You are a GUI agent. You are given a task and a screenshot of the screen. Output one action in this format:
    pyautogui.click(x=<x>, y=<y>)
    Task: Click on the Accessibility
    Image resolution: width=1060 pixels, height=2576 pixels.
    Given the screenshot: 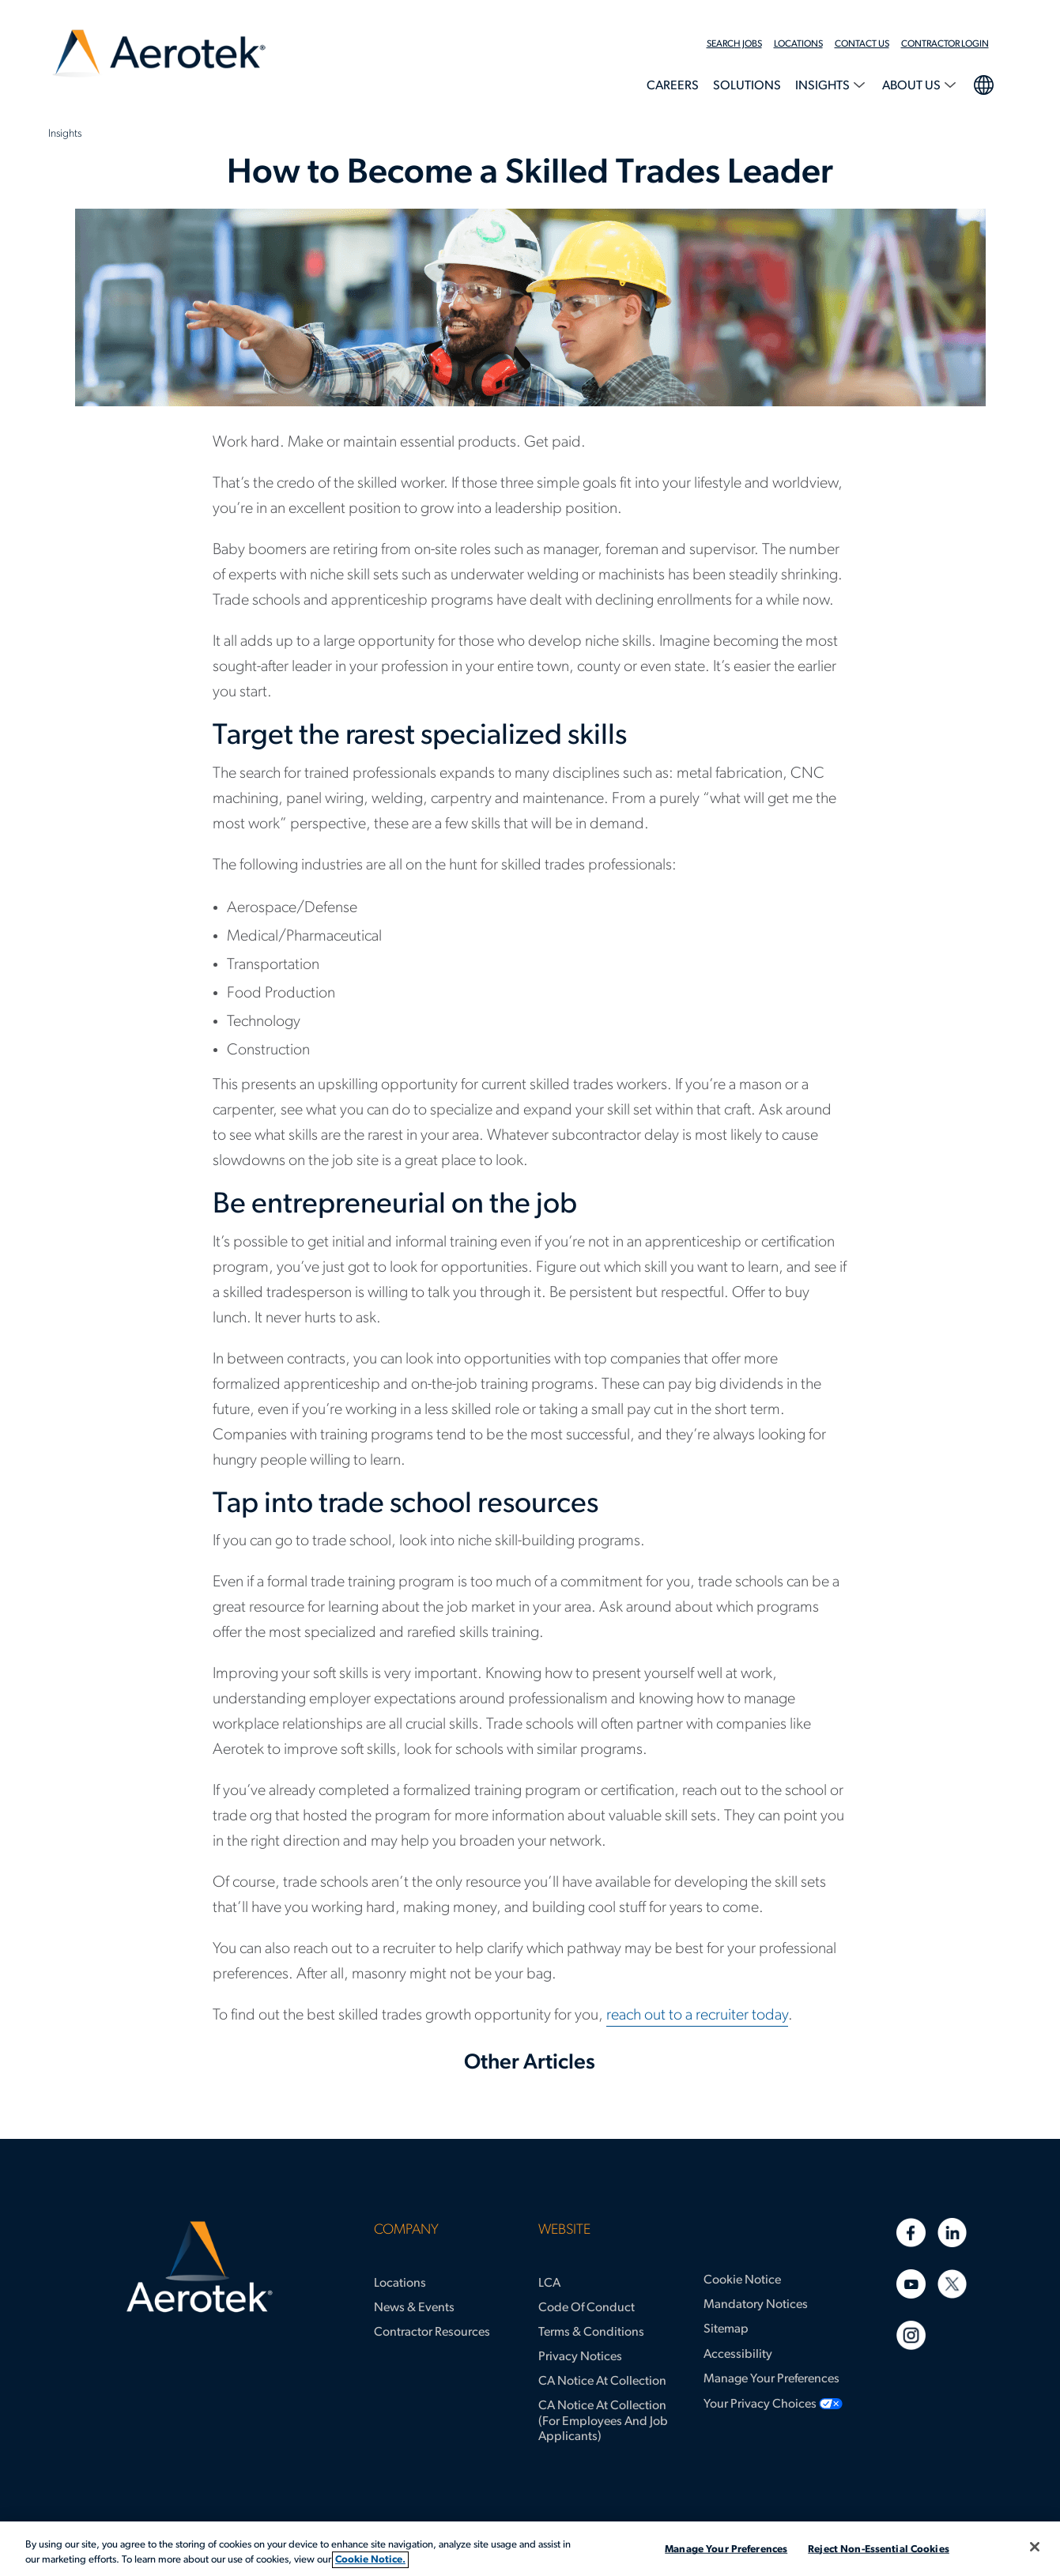 What is the action you would take?
    pyautogui.click(x=738, y=2354)
    